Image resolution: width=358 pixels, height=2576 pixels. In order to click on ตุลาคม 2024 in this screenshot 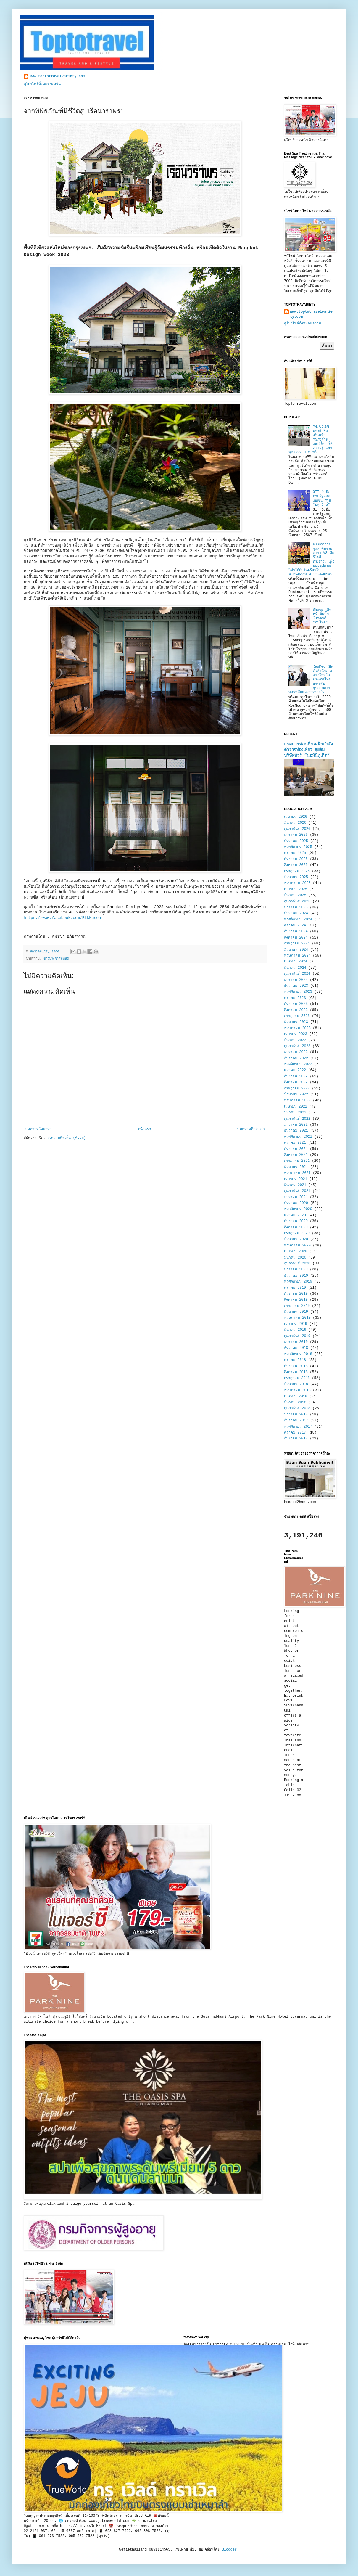, I will do `click(295, 925)`.